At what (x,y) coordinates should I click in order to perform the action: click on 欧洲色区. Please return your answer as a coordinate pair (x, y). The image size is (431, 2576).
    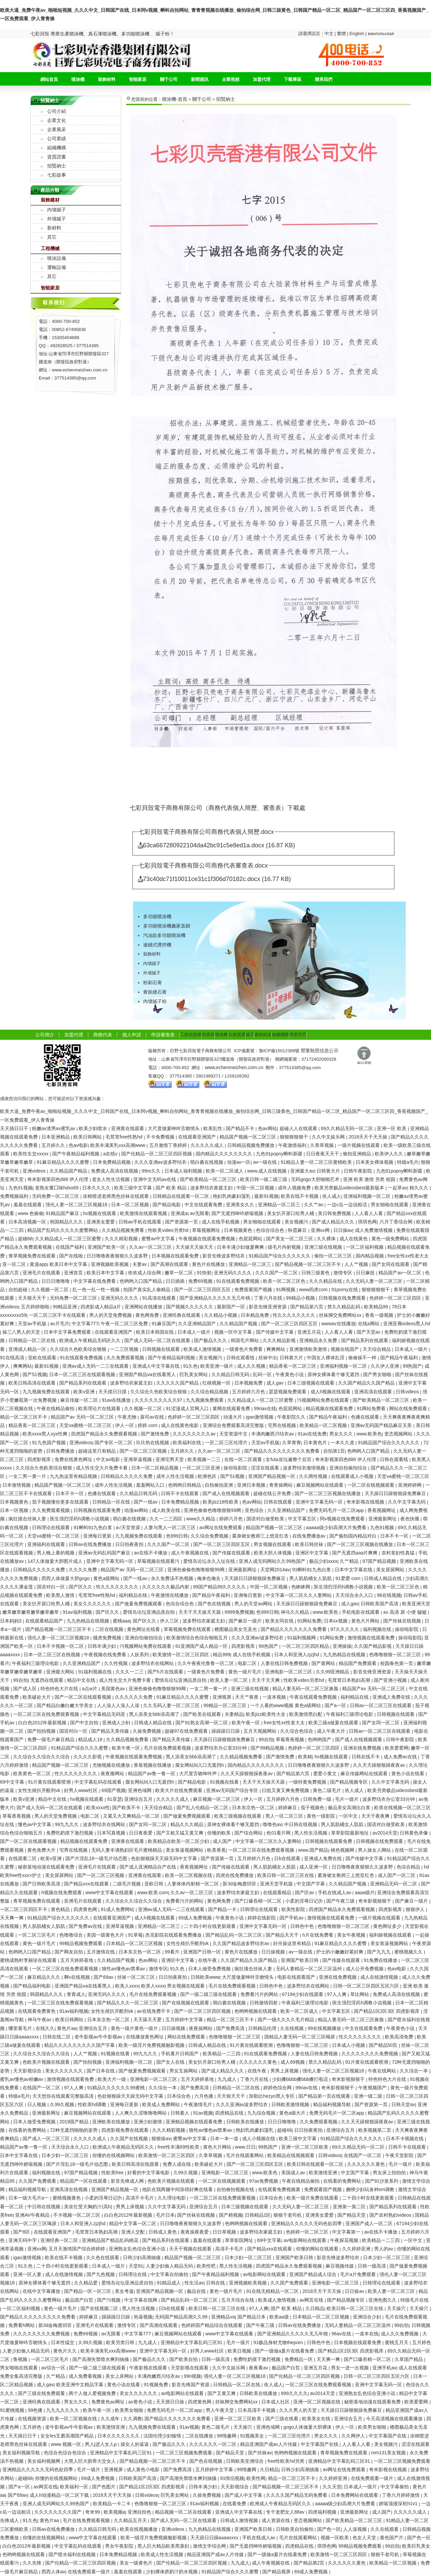
    Looking at the image, I should click on (208, 1476).